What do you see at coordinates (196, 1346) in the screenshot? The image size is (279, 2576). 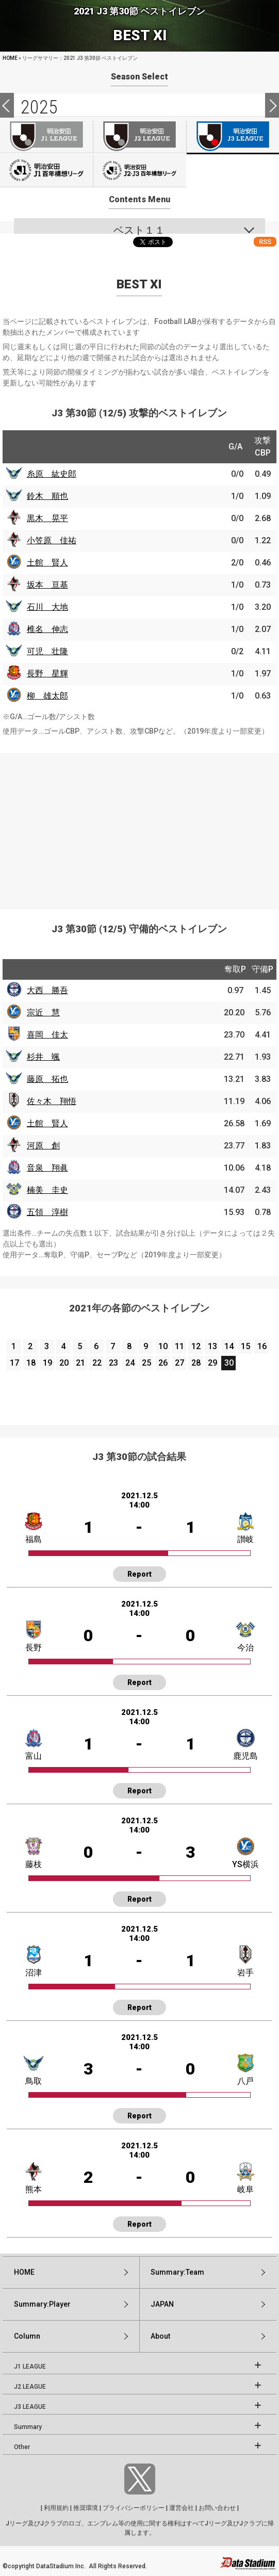 I see `12` at bounding box center [196, 1346].